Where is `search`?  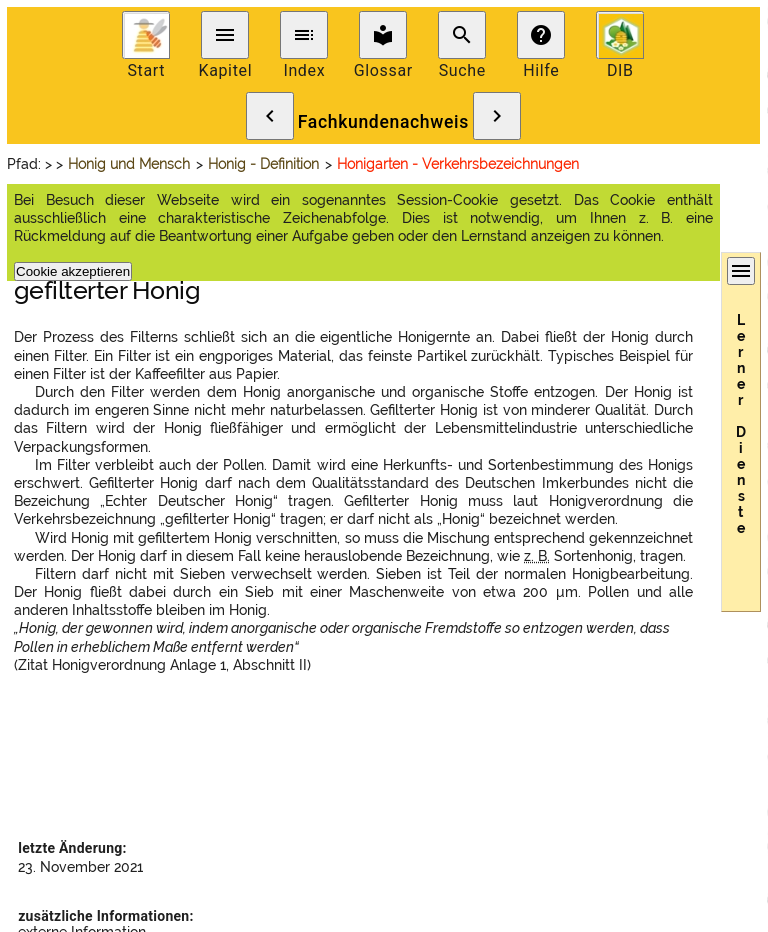 search is located at coordinates (462, 35).